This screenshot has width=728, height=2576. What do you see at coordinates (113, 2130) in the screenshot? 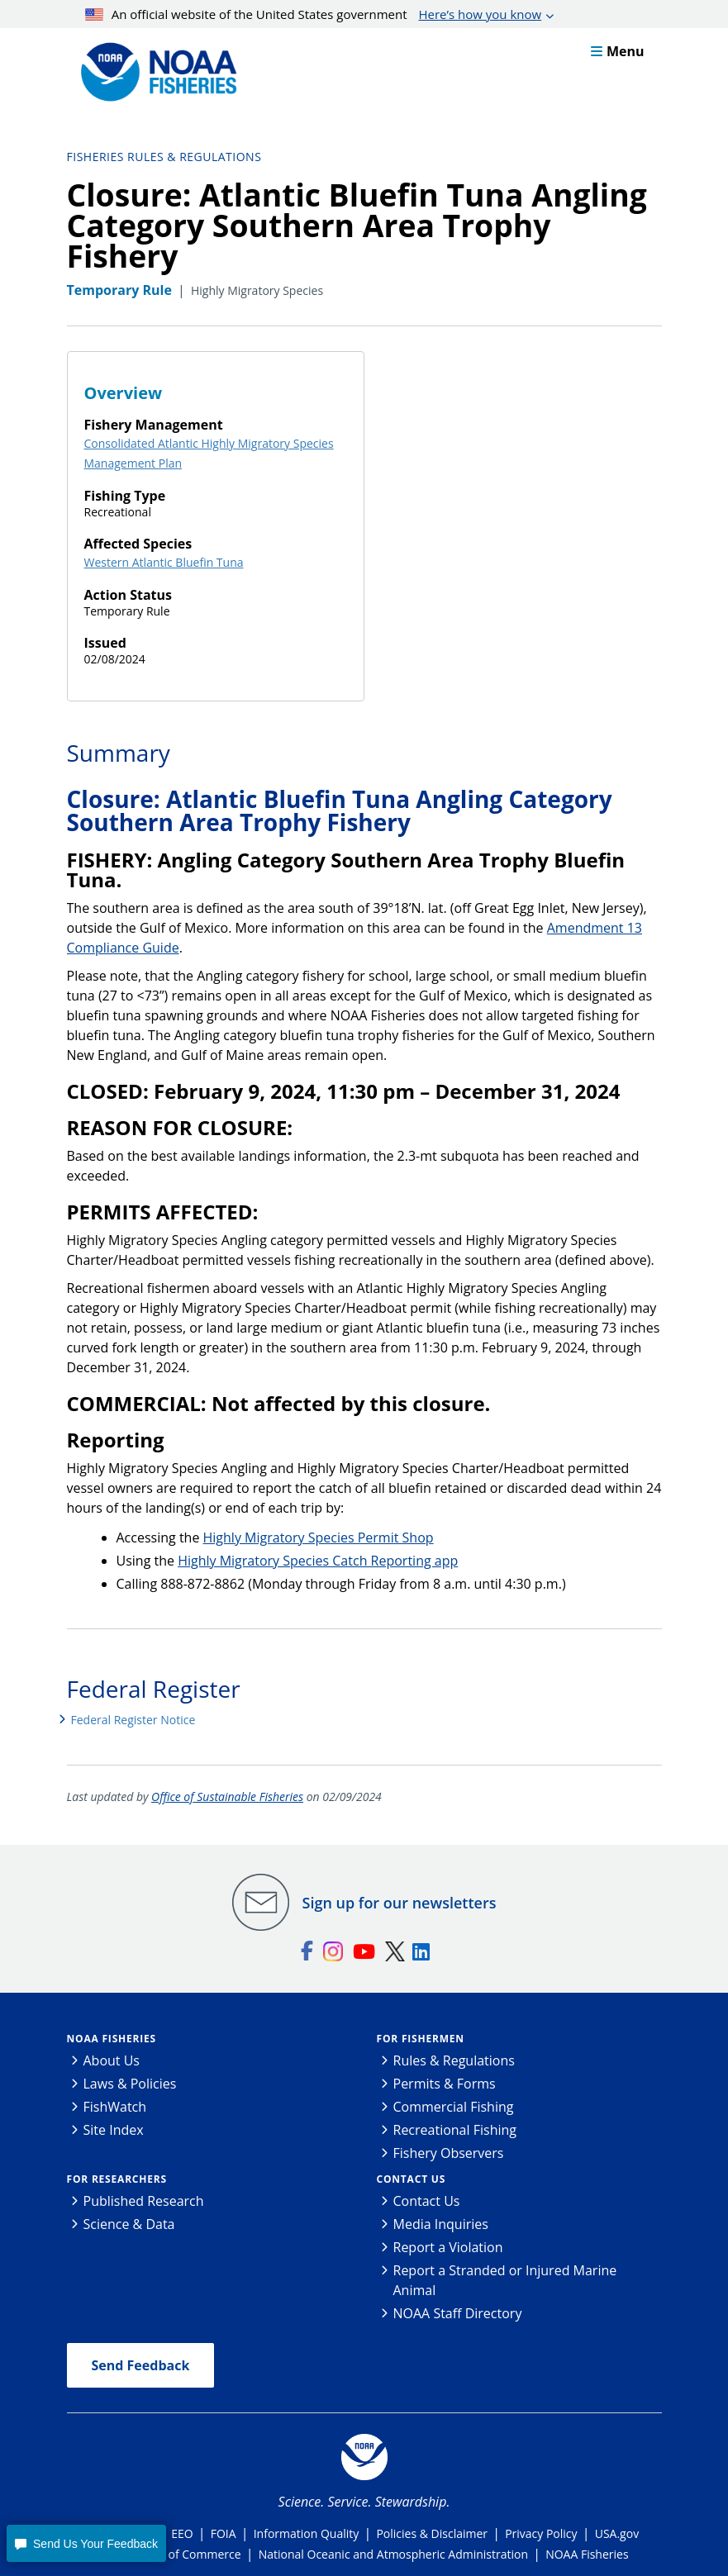
I see `Site Index` at bounding box center [113, 2130].